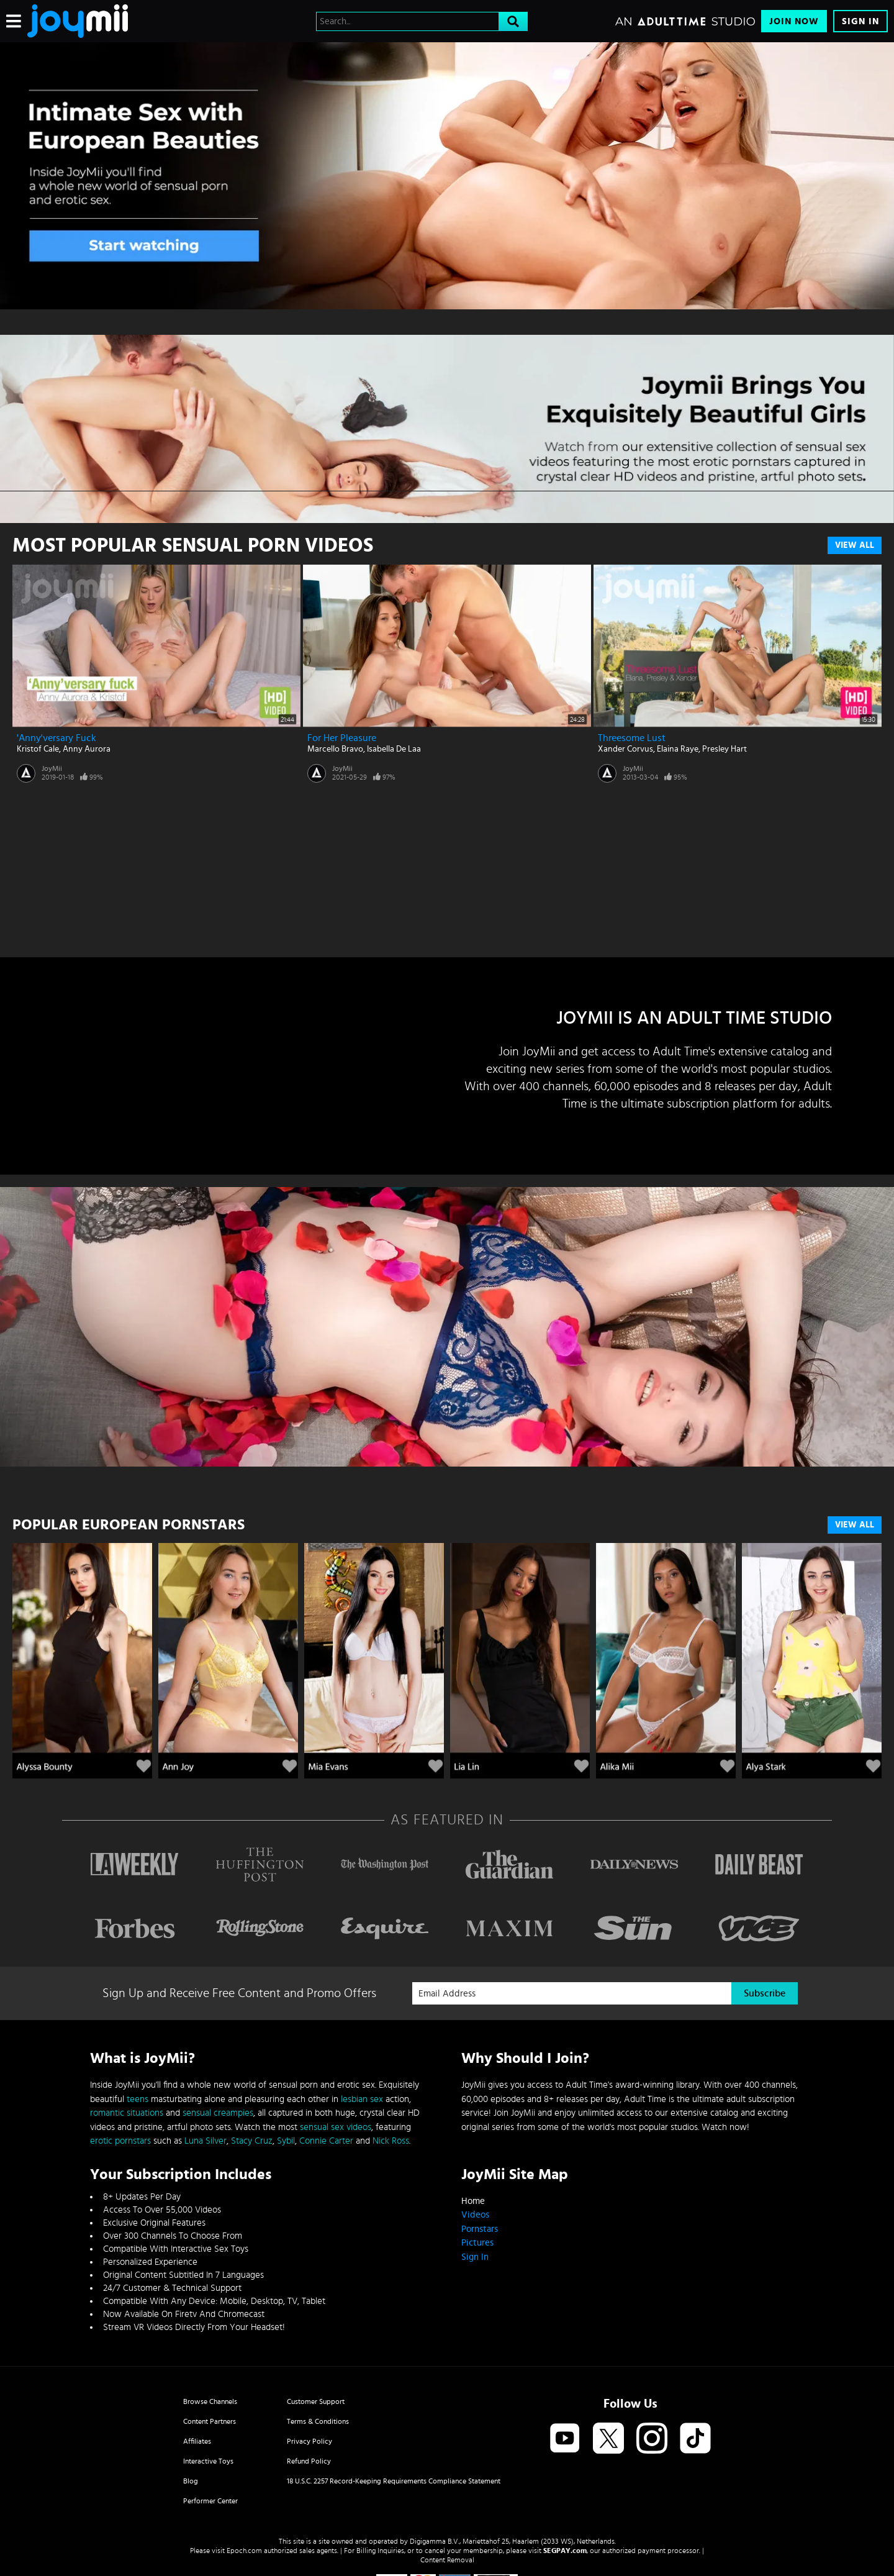 The height and width of the screenshot is (2576, 894). What do you see at coordinates (205, 2141) in the screenshot?
I see `Luna Silver` at bounding box center [205, 2141].